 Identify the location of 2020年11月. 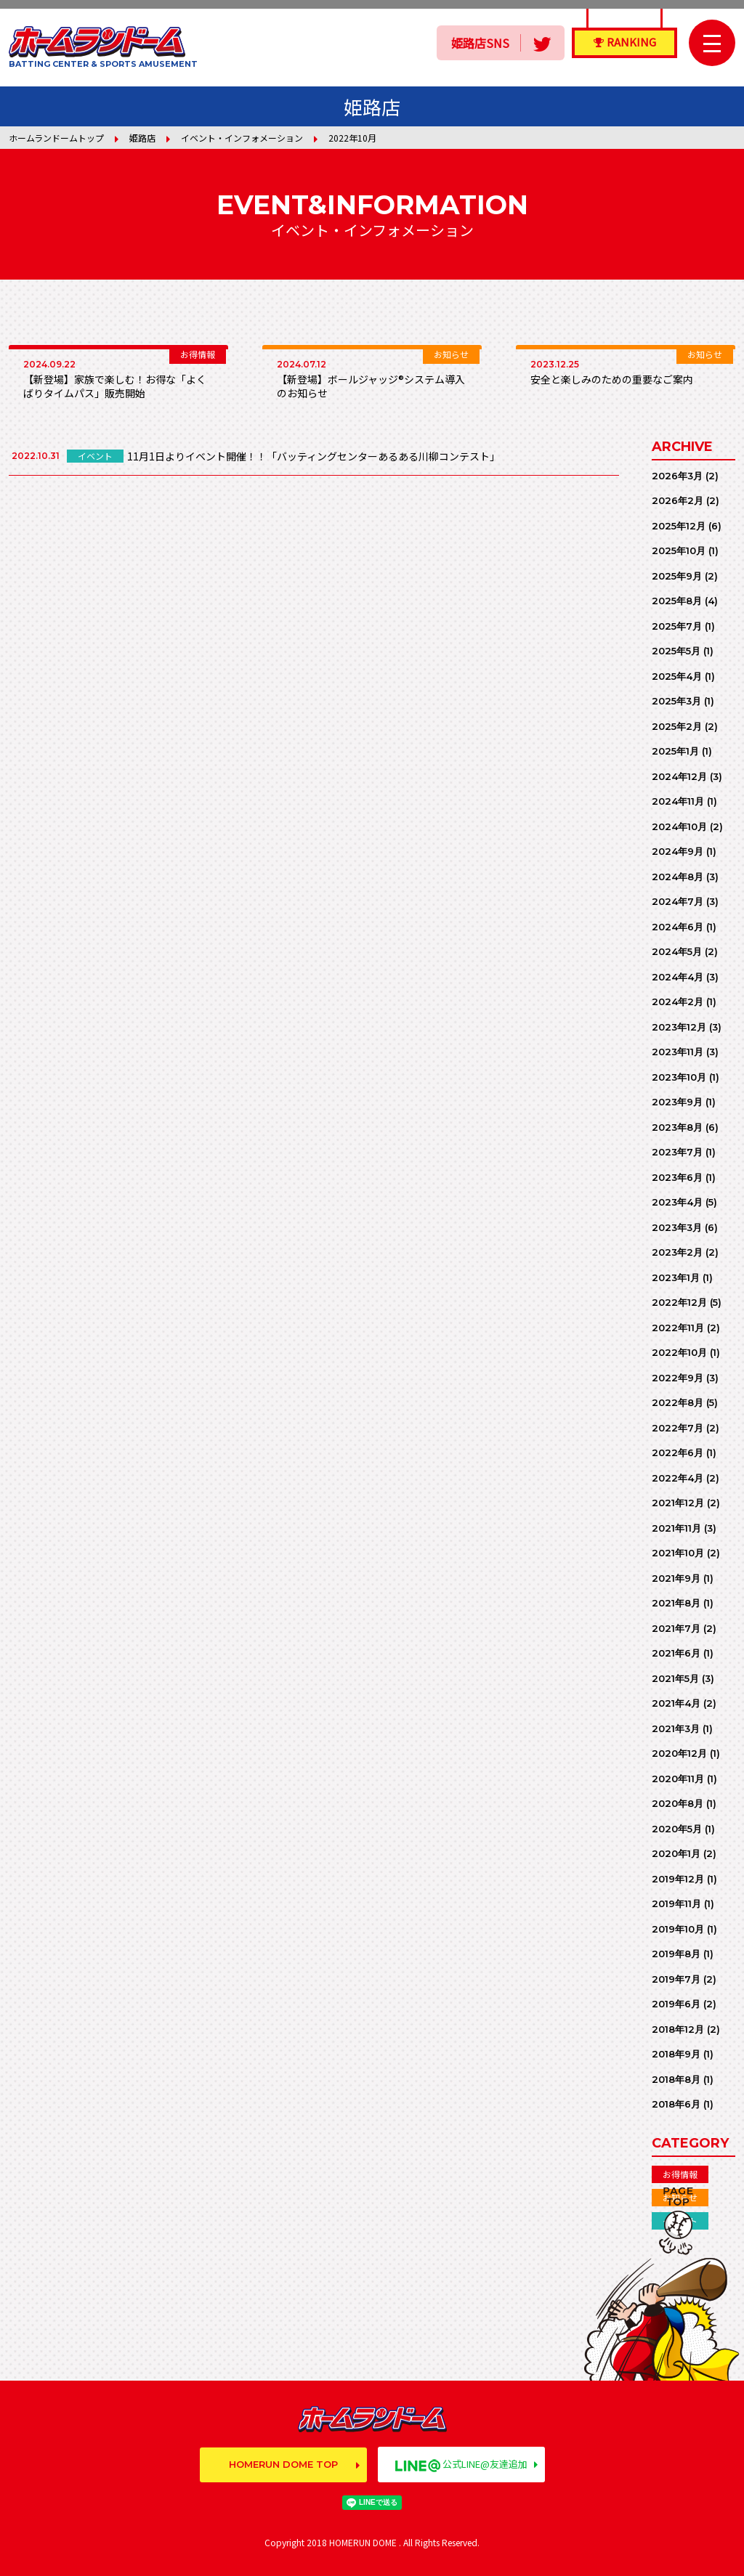
(678, 1778).